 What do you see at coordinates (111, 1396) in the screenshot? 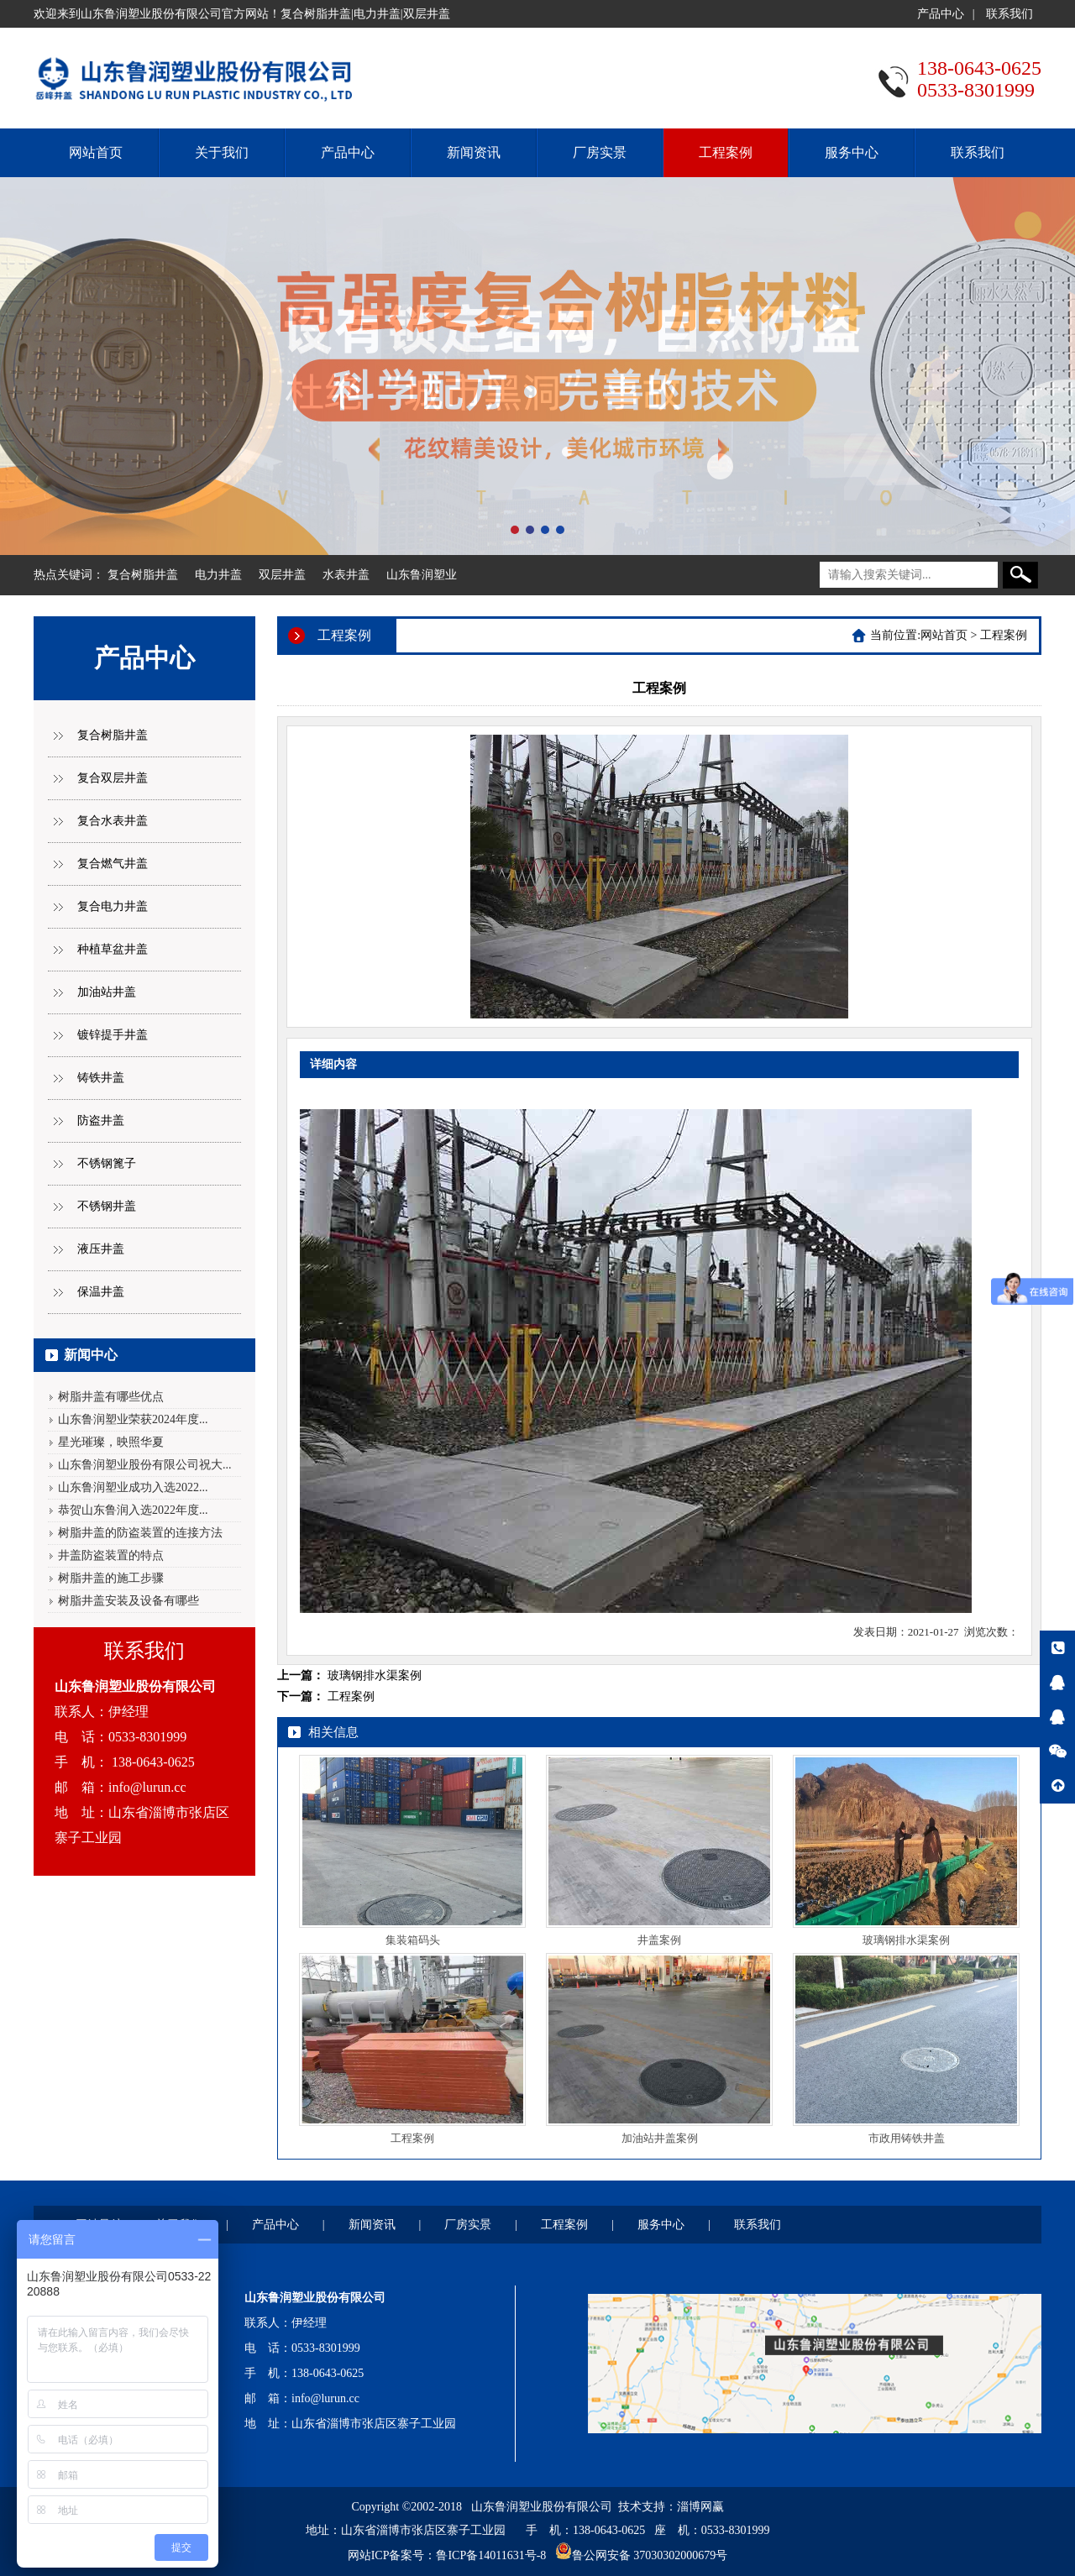
I see `树脂井盖有哪些优点` at bounding box center [111, 1396].